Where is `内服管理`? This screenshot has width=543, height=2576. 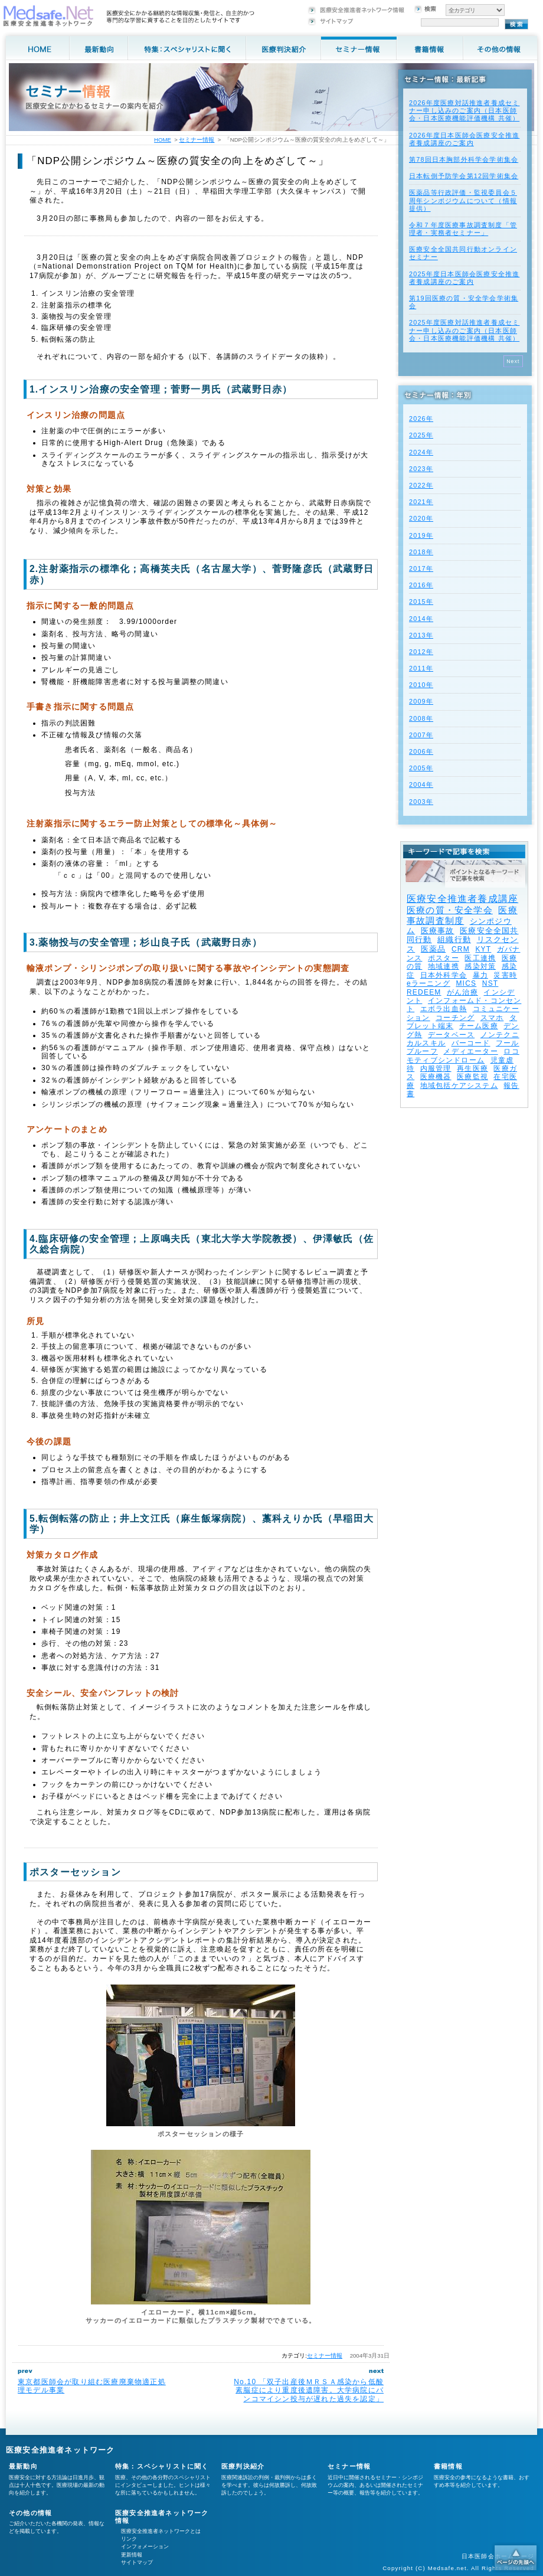
内服管理 is located at coordinates (436, 1068).